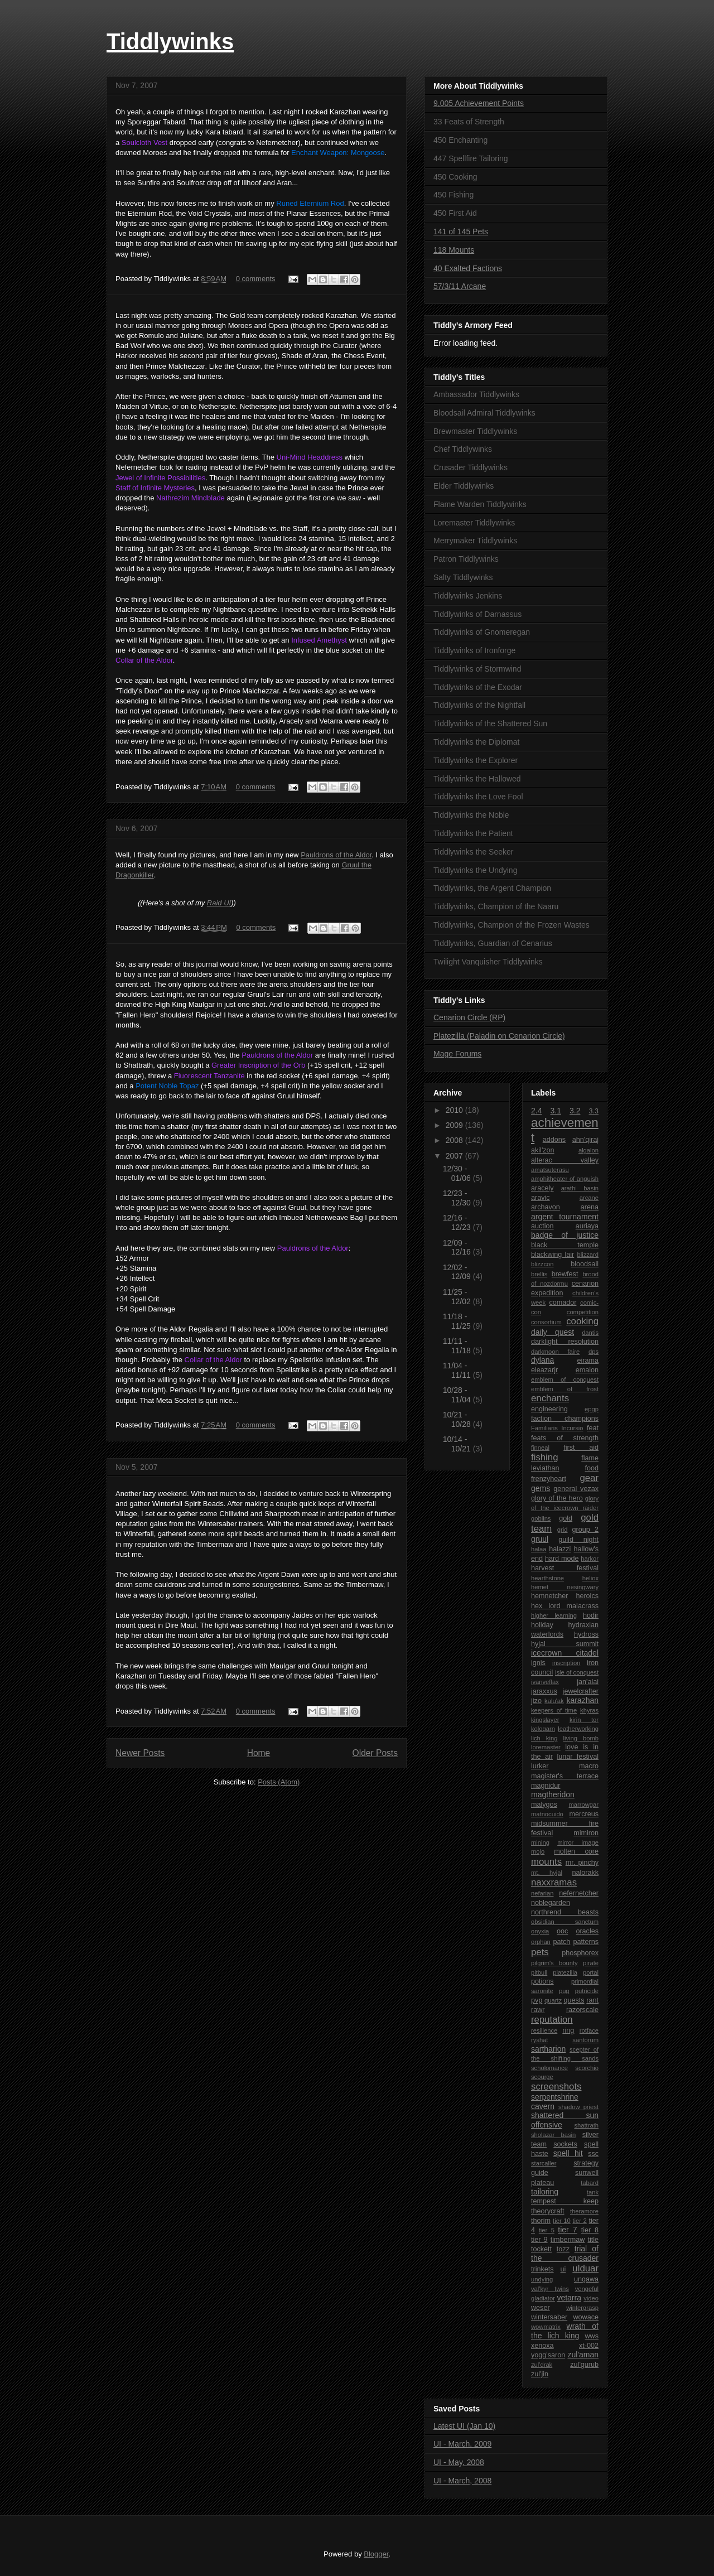 This screenshot has width=714, height=2576. What do you see at coordinates (478, 103) in the screenshot?
I see `9,005 Achievement Points` at bounding box center [478, 103].